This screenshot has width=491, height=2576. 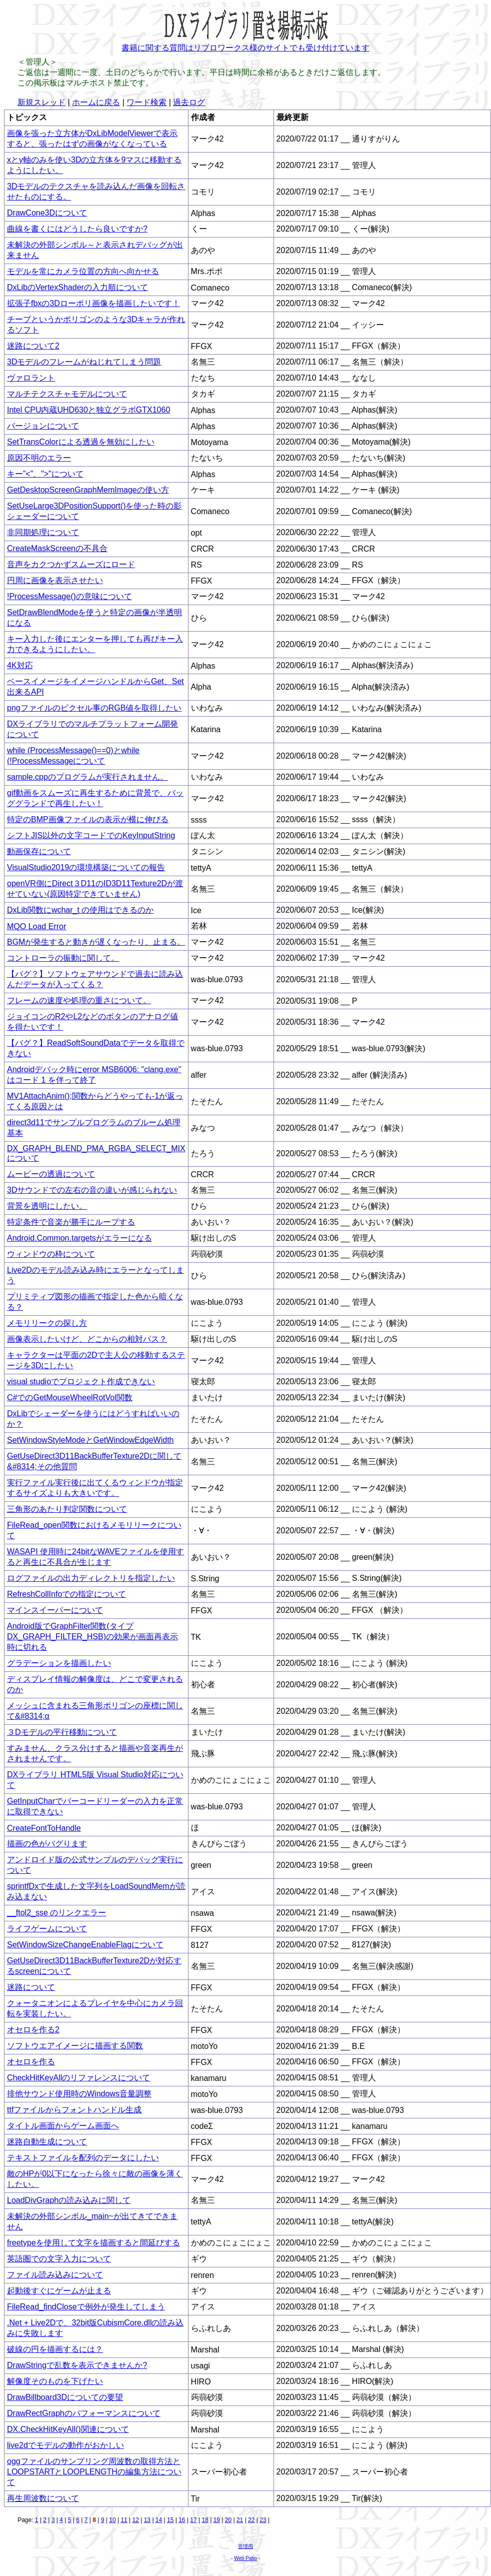 I want to click on CheckHitKeyAllのリファレンスについて, so click(x=78, y=2077).